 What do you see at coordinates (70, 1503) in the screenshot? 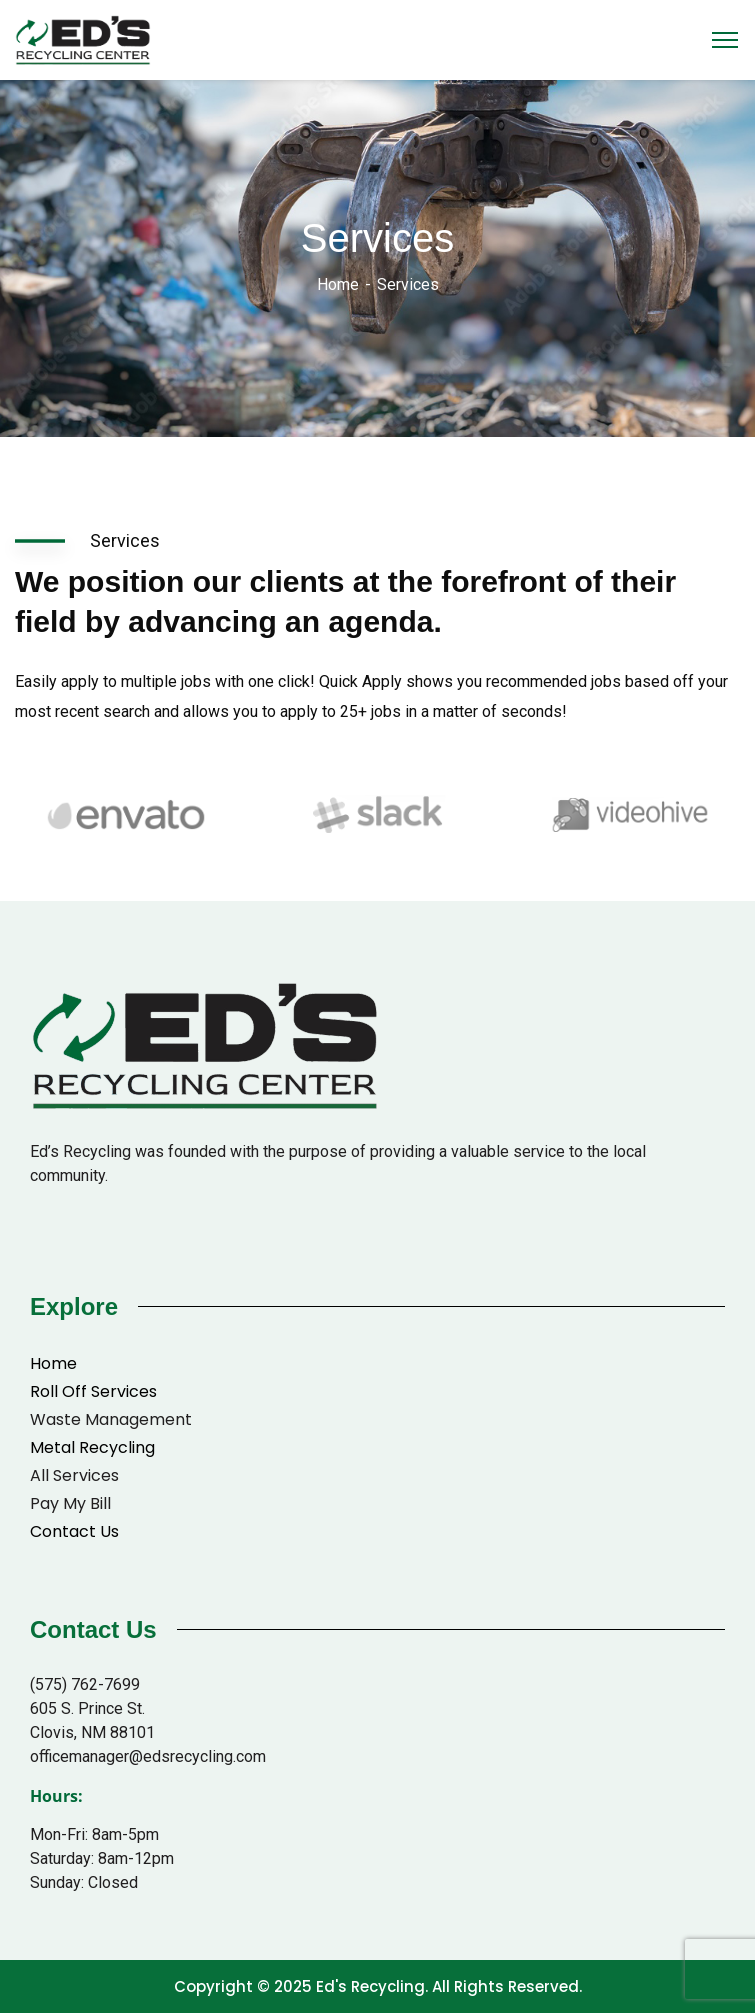
I see `Pay My Bill` at bounding box center [70, 1503].